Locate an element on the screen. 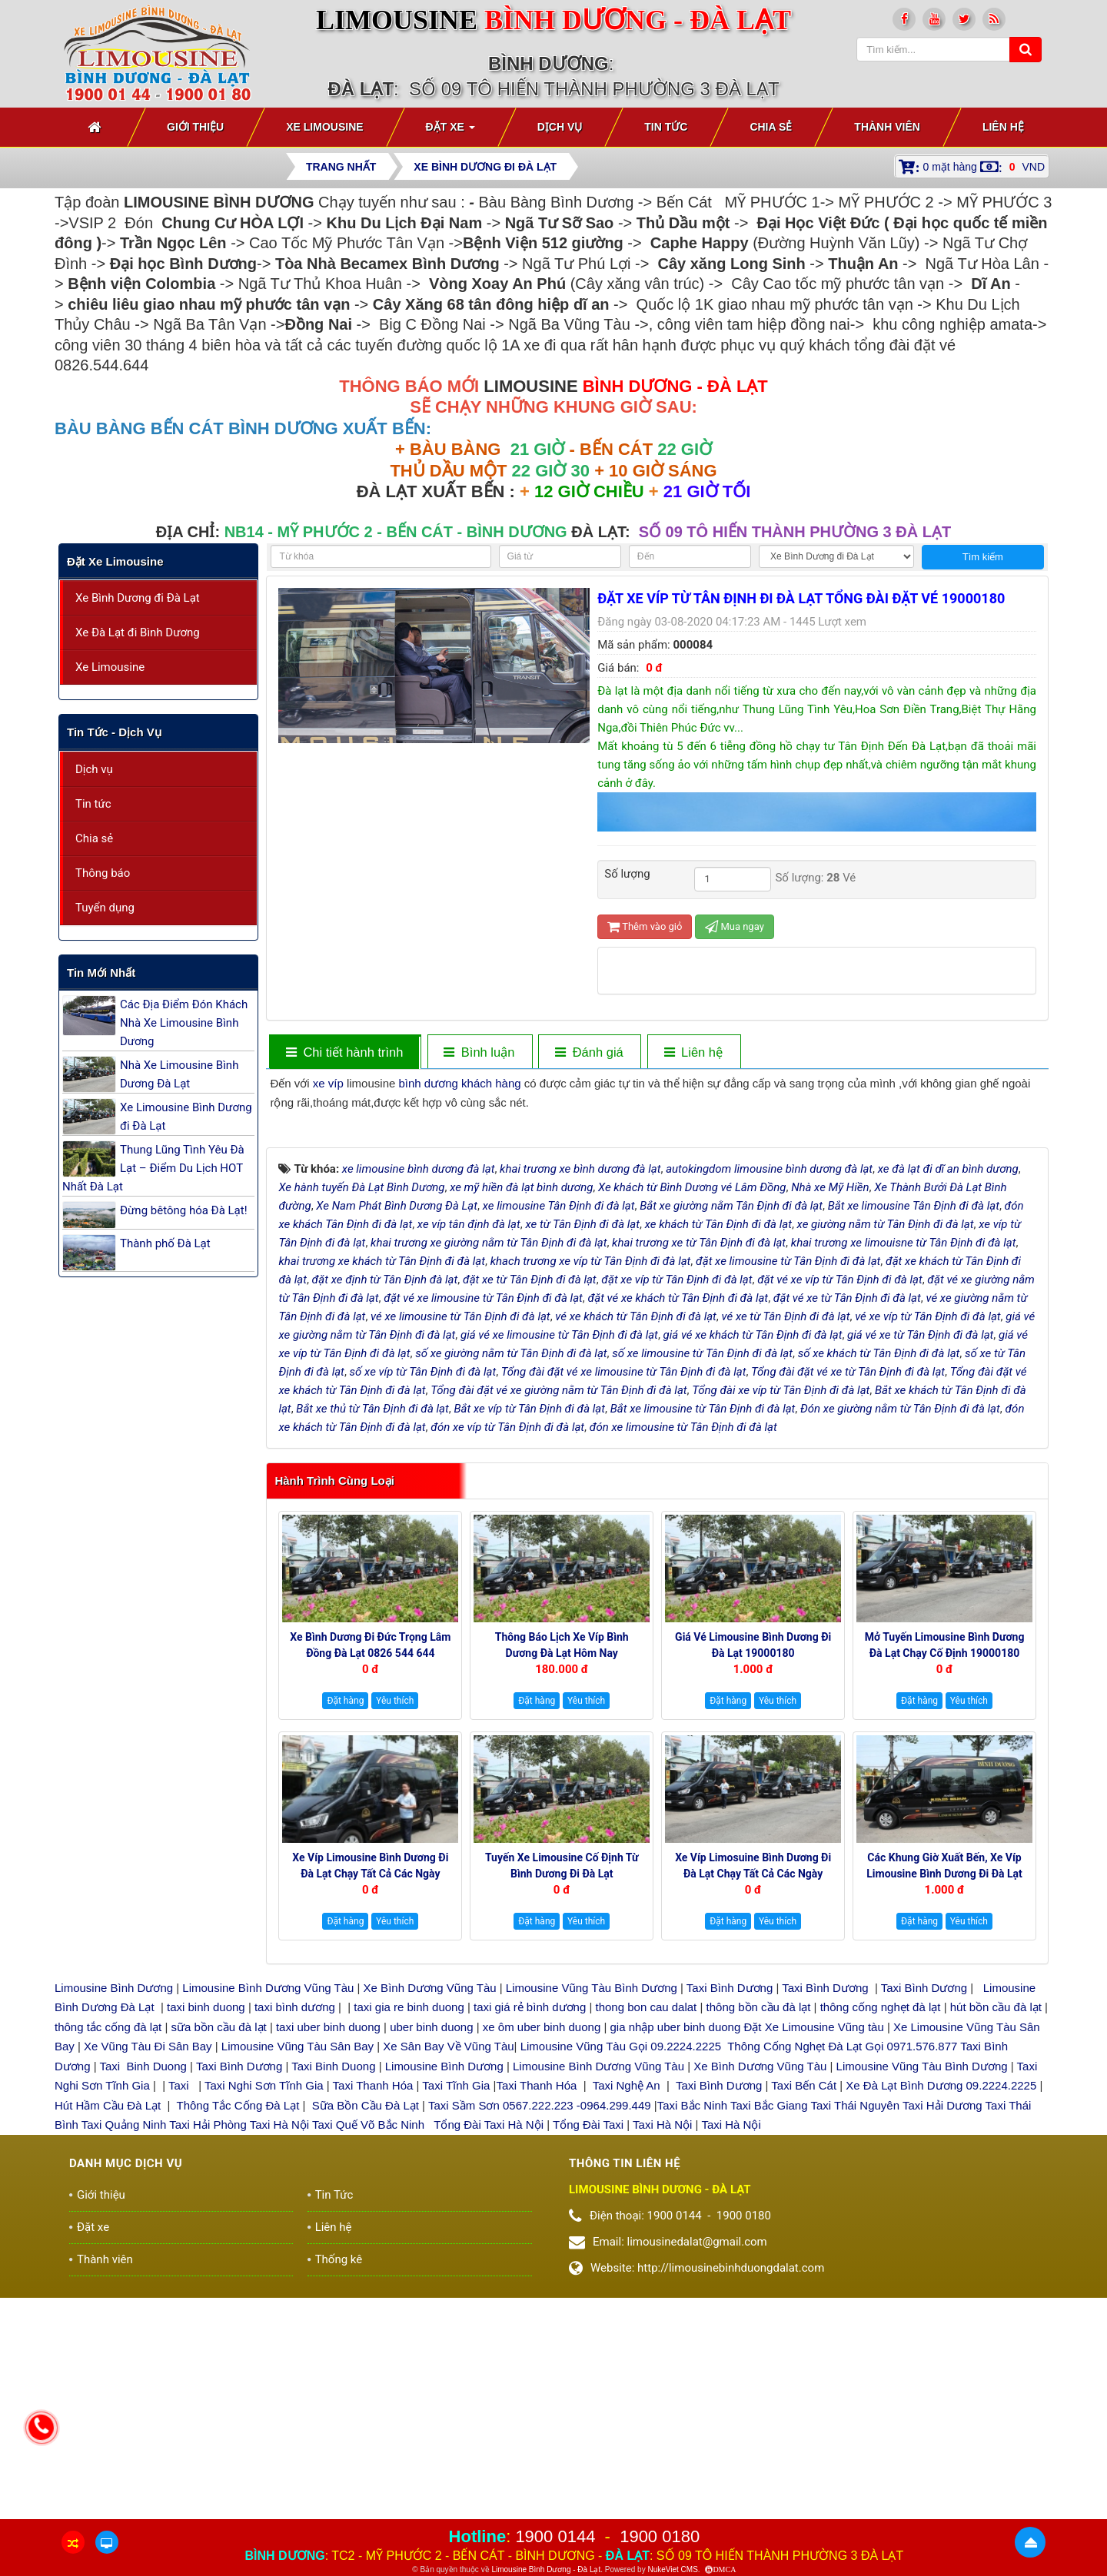 The width and height of the screenshot is (1107, 2576). Taxi Quảng Ninh is located at coordinates (124, 2364).